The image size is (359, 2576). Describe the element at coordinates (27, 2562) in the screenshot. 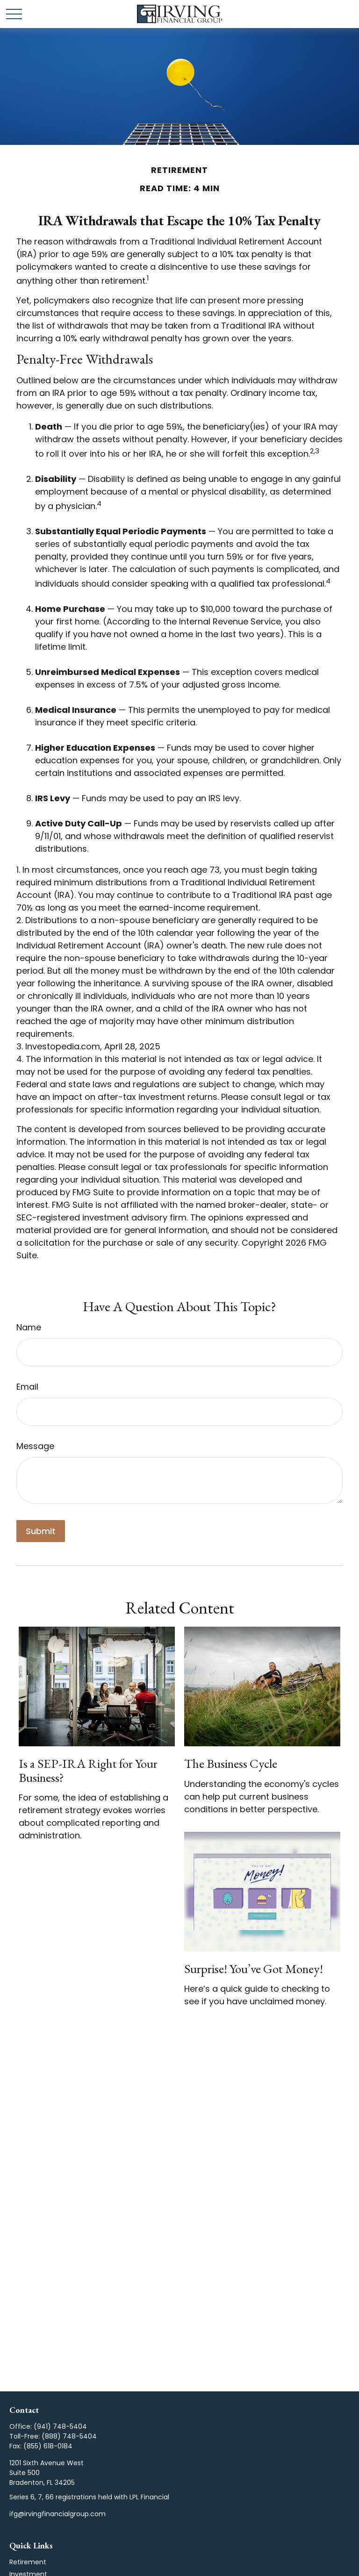

I see `Retirement` at that location.